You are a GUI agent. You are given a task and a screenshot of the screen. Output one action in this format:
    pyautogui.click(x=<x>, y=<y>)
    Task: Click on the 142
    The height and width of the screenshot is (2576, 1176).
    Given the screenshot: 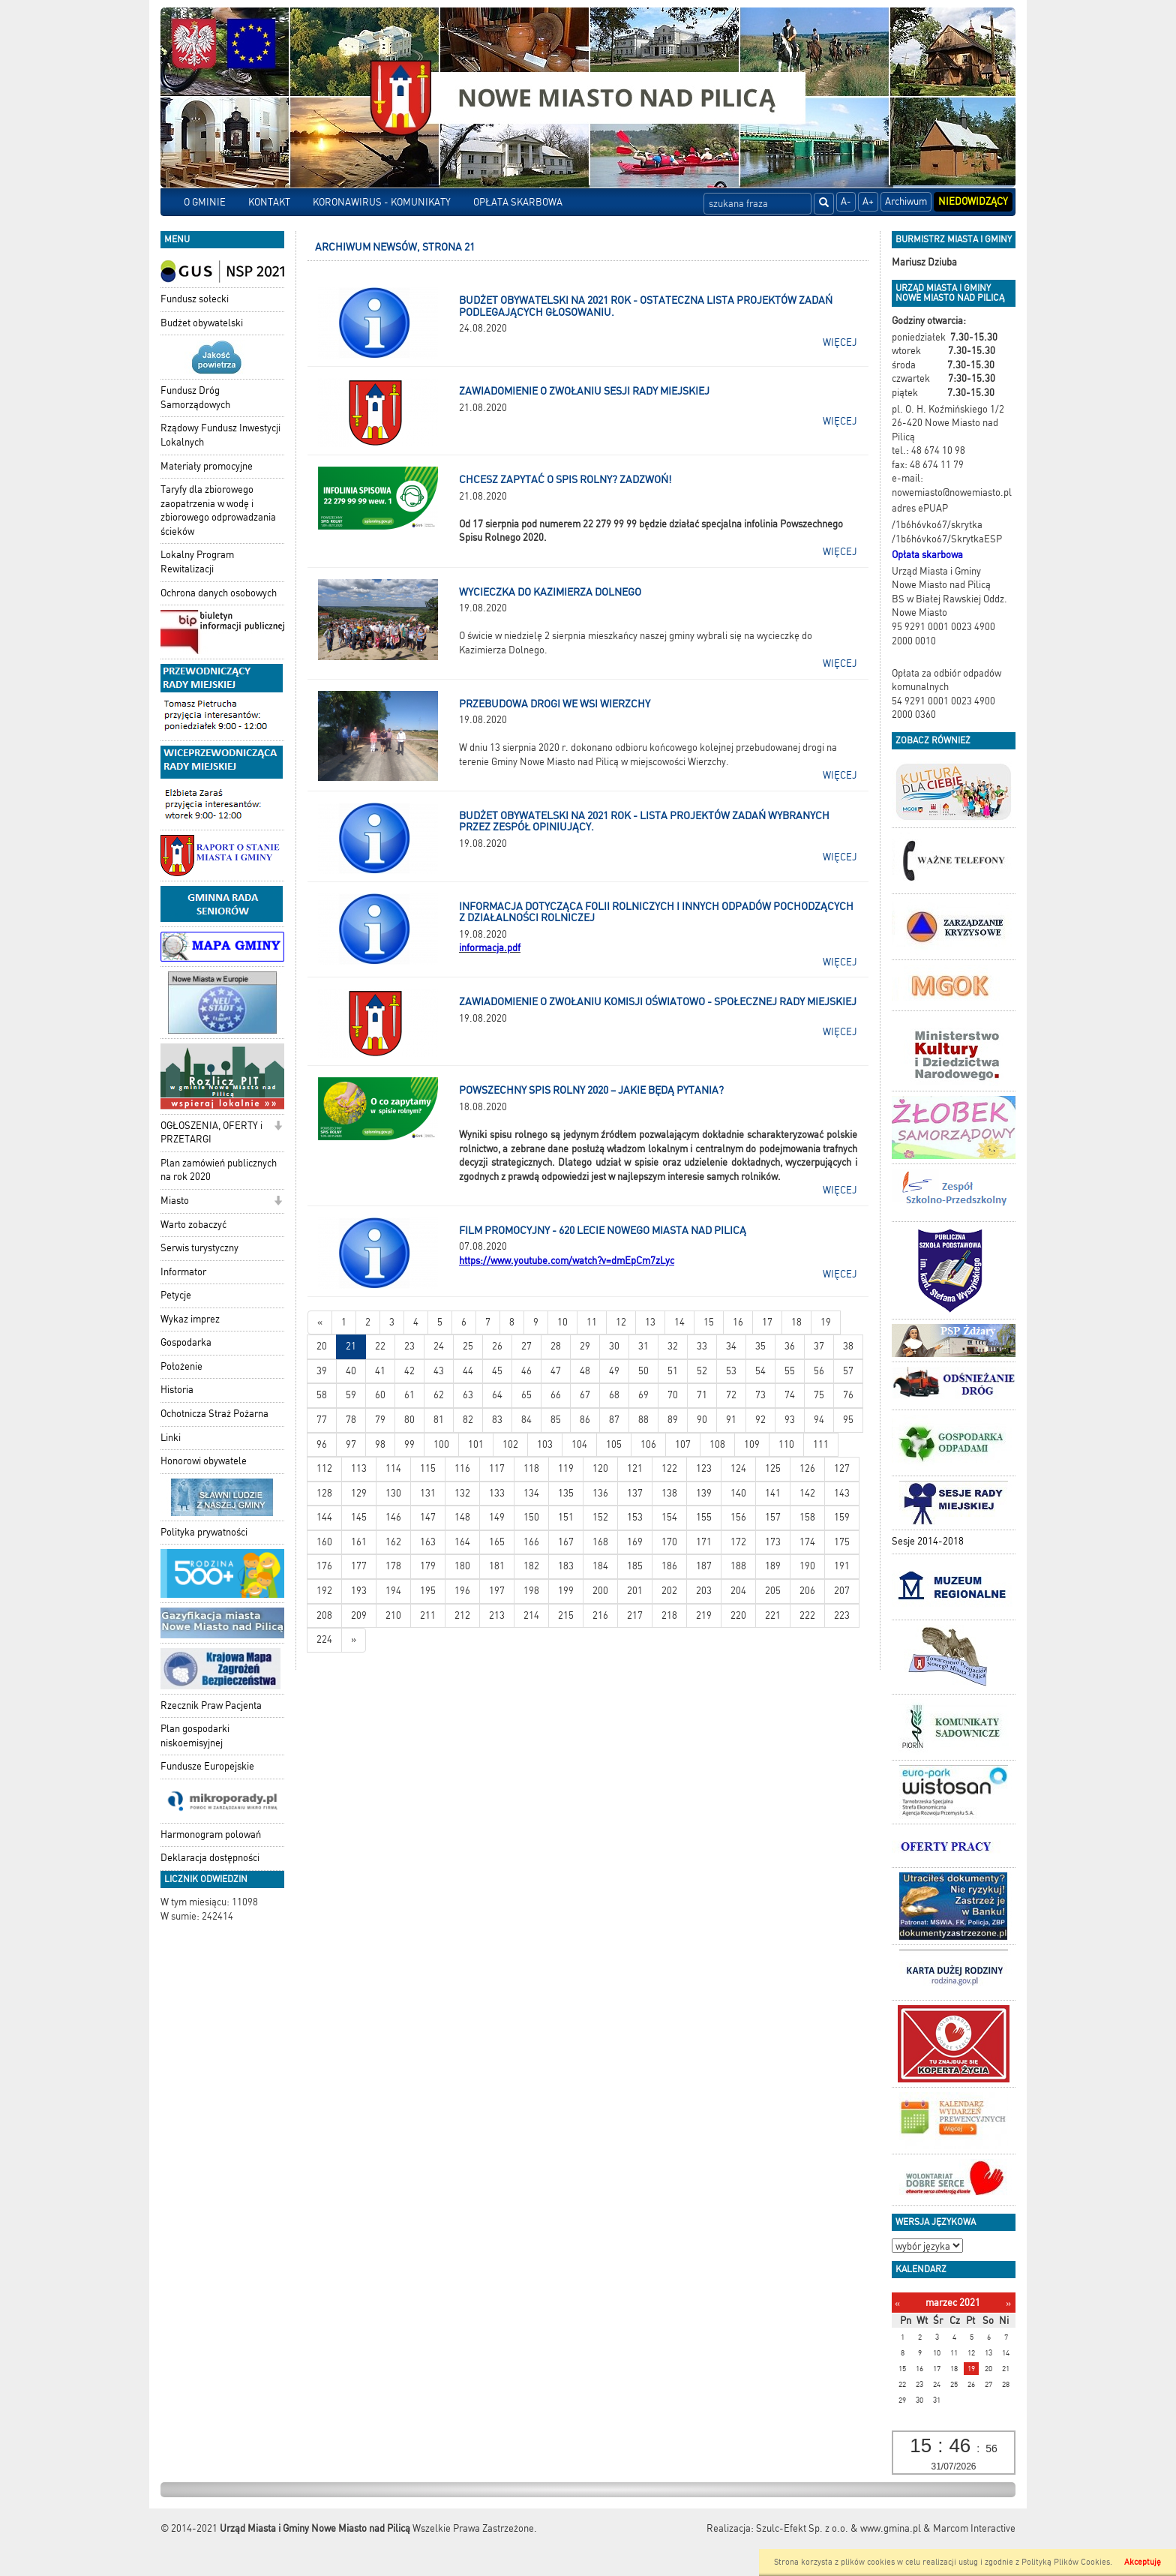 What is the action you would take?
    pyautogui.click(x=807, y=1493)
    